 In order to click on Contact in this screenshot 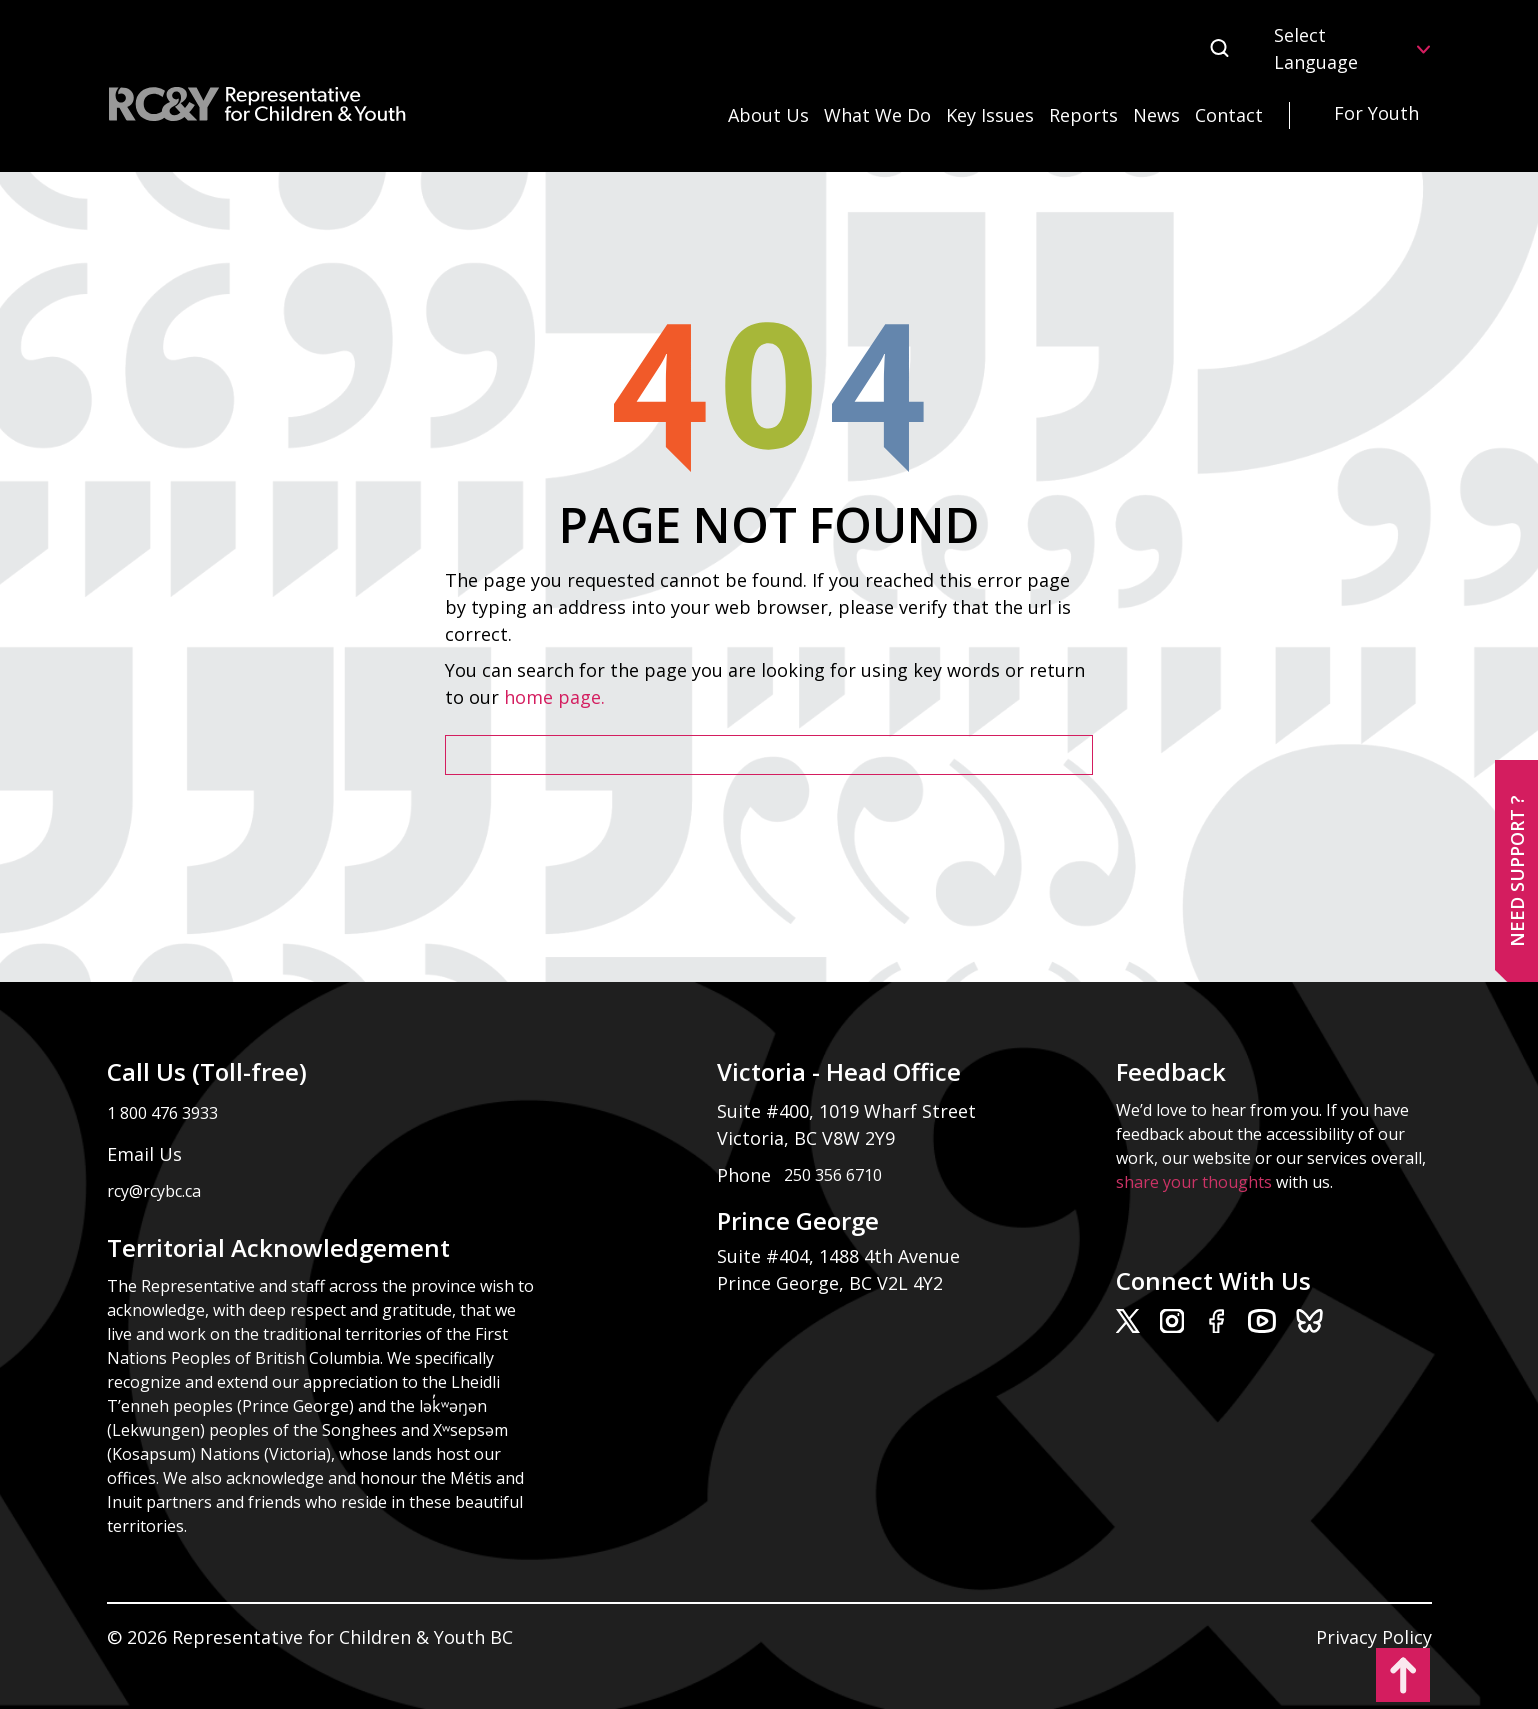, I will do `click(1229, 115)`.